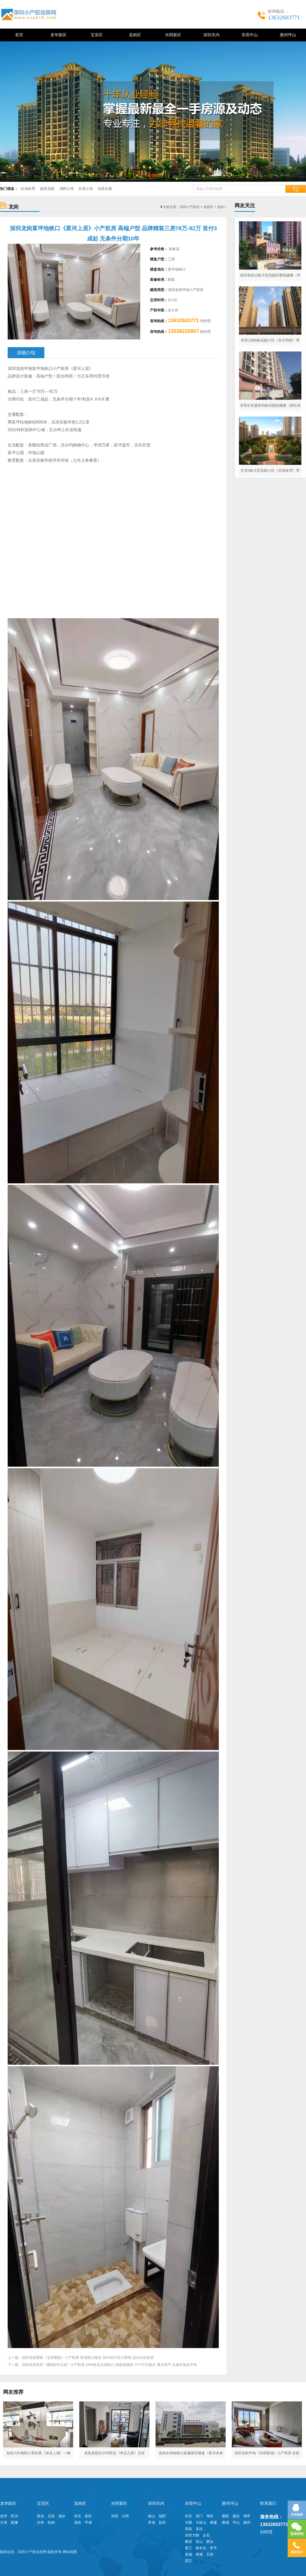 This screenshot has width=306, height=2576. Describe the element at coordinates (134, 35) in the screenshot. I see `龙岗区` at that location.